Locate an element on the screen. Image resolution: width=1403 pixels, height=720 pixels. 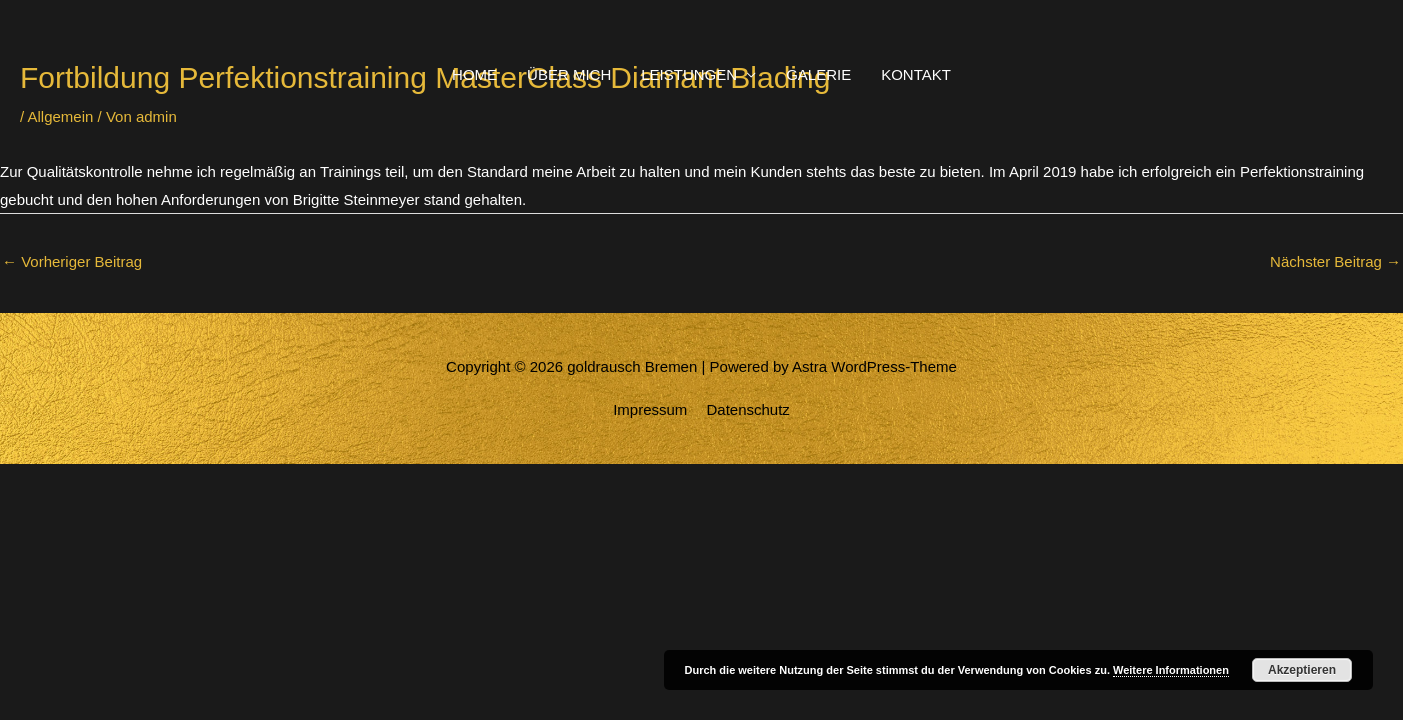
Allgemein is located at coordinates (61, 116).